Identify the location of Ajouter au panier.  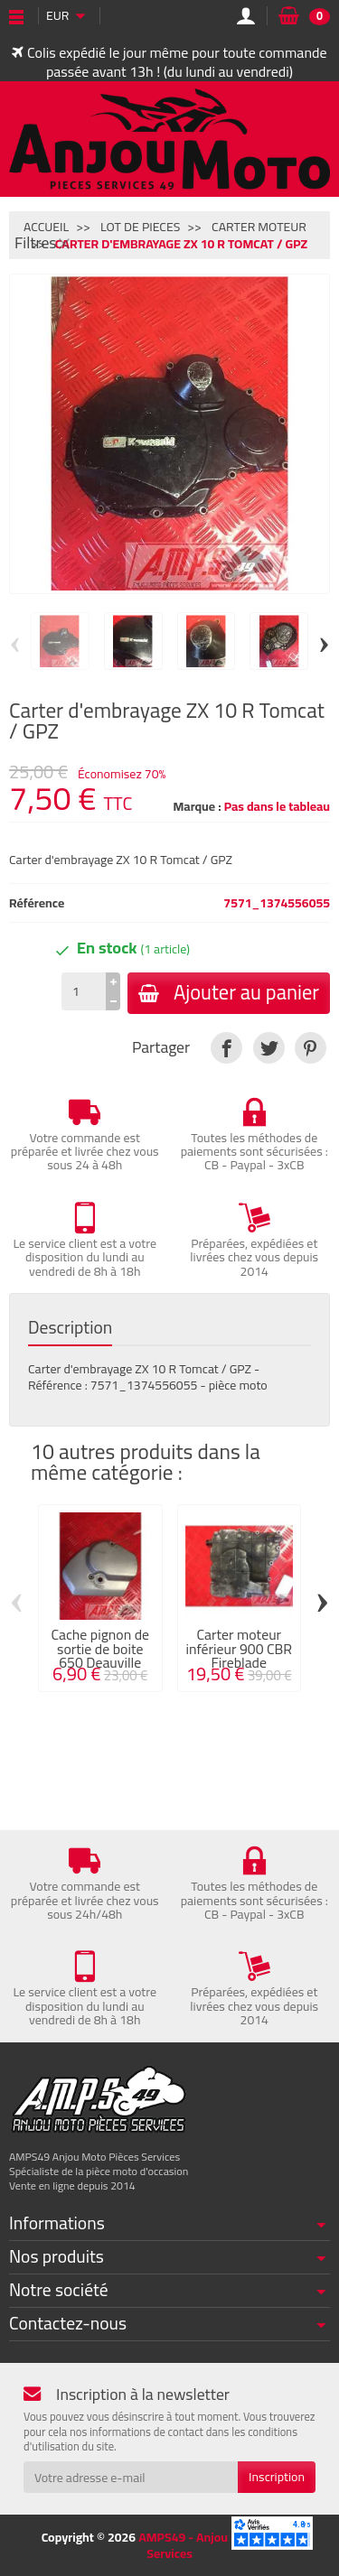
(228, 992).